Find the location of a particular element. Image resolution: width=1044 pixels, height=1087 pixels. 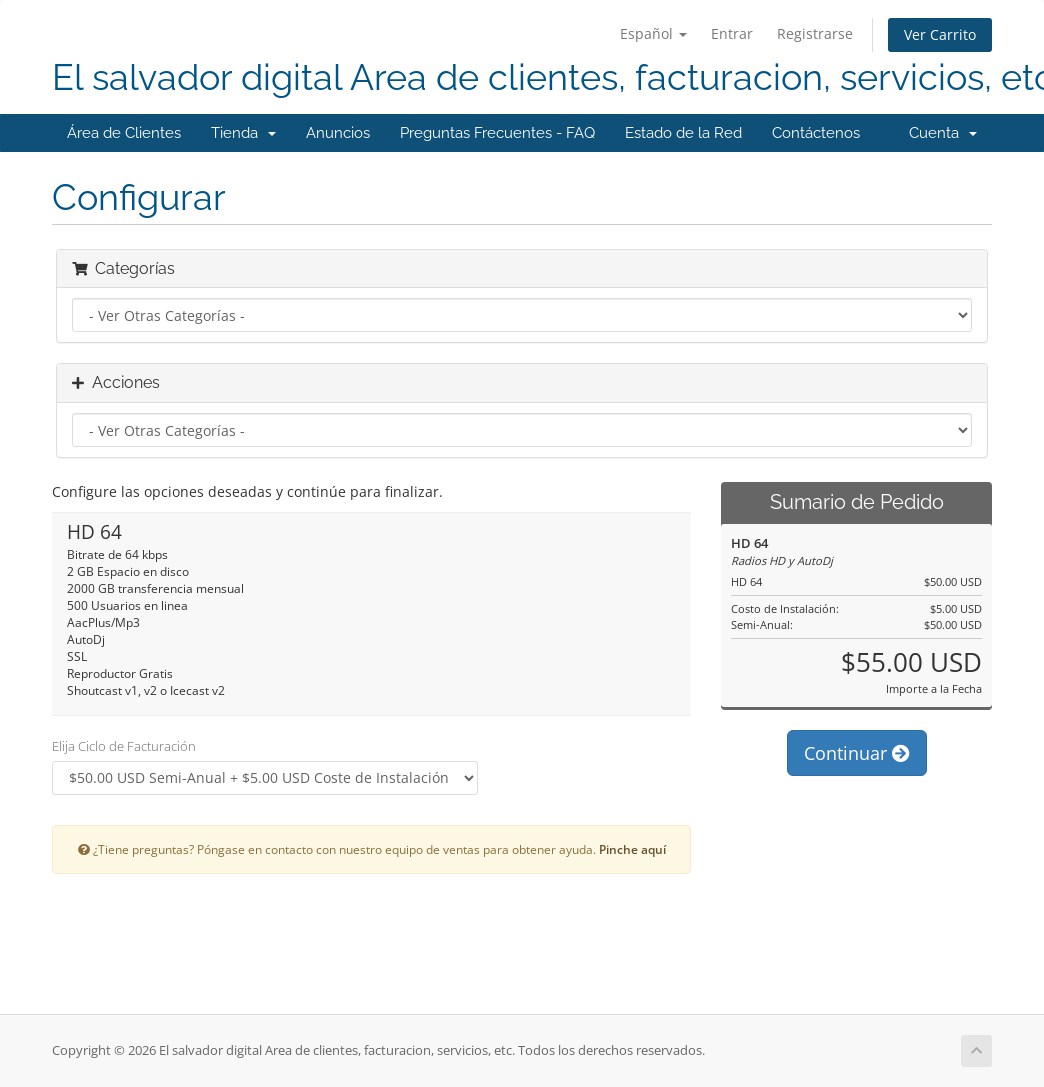

Registrarse is located at coordinates (815, 33).